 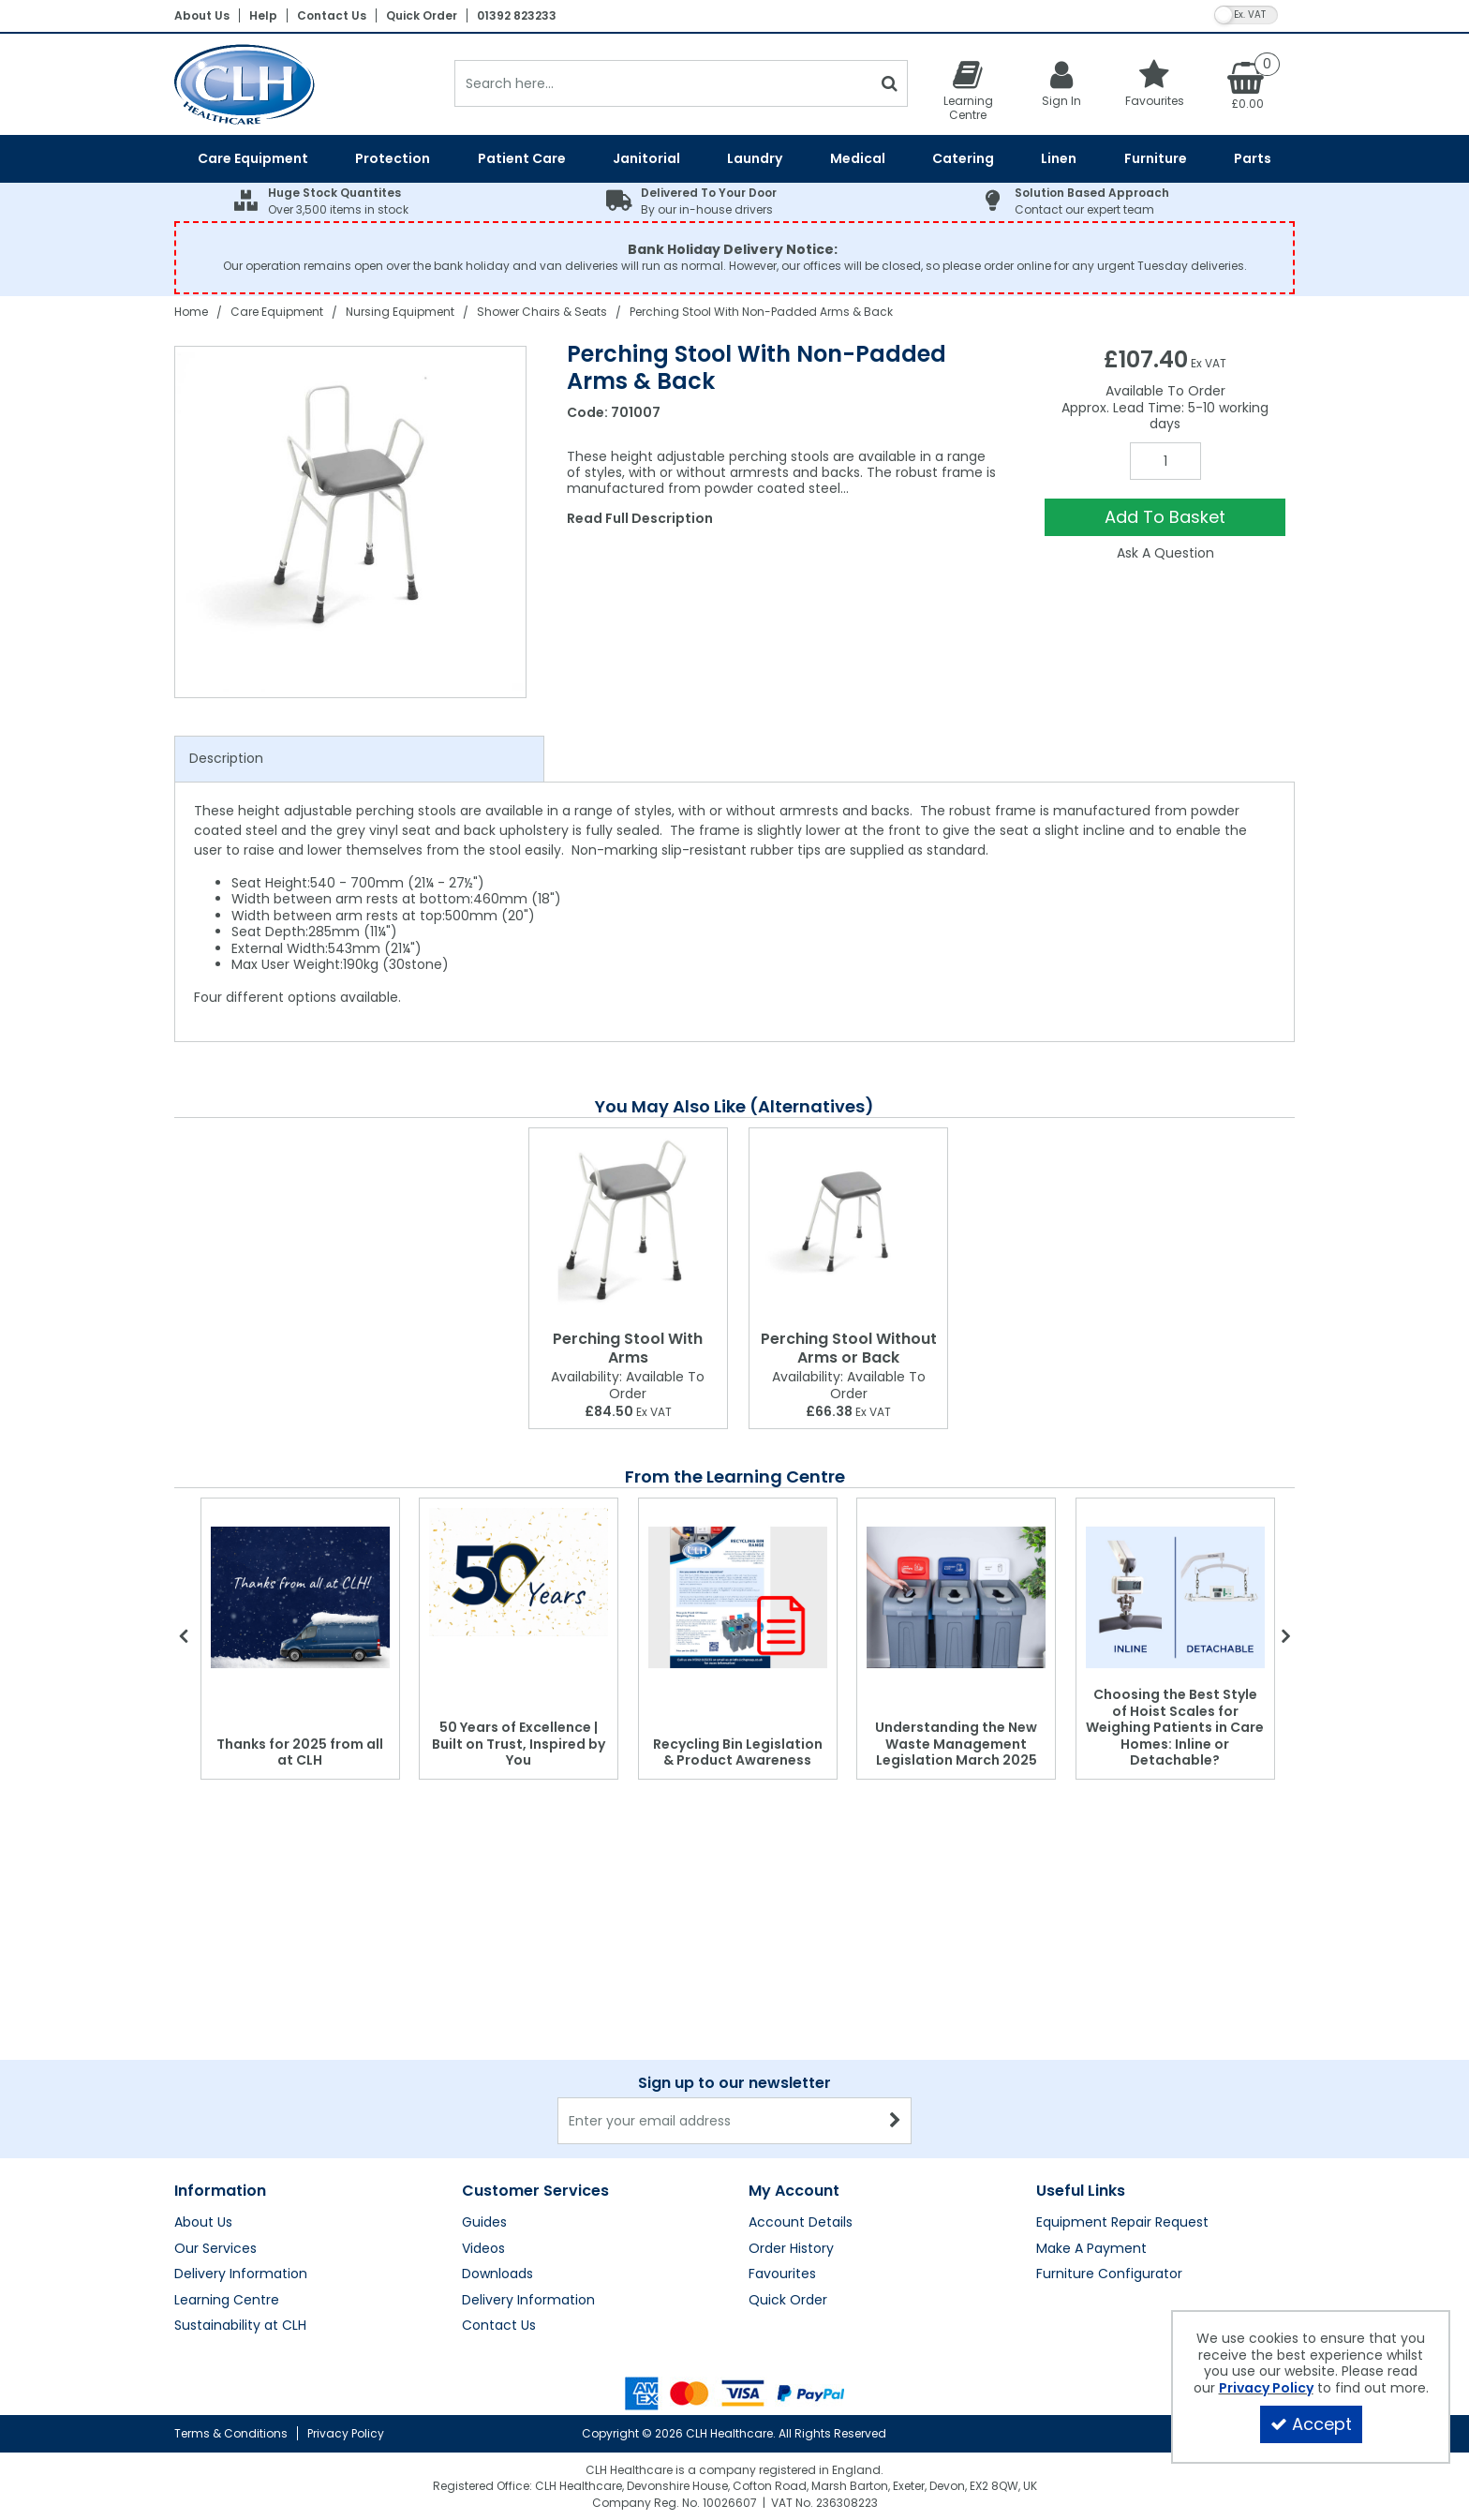 What do you see at coordinates (299, 1752) in the screenshot?
I see `Thanks for 2025 from all at CLH` at bounding box center [299, 1752].